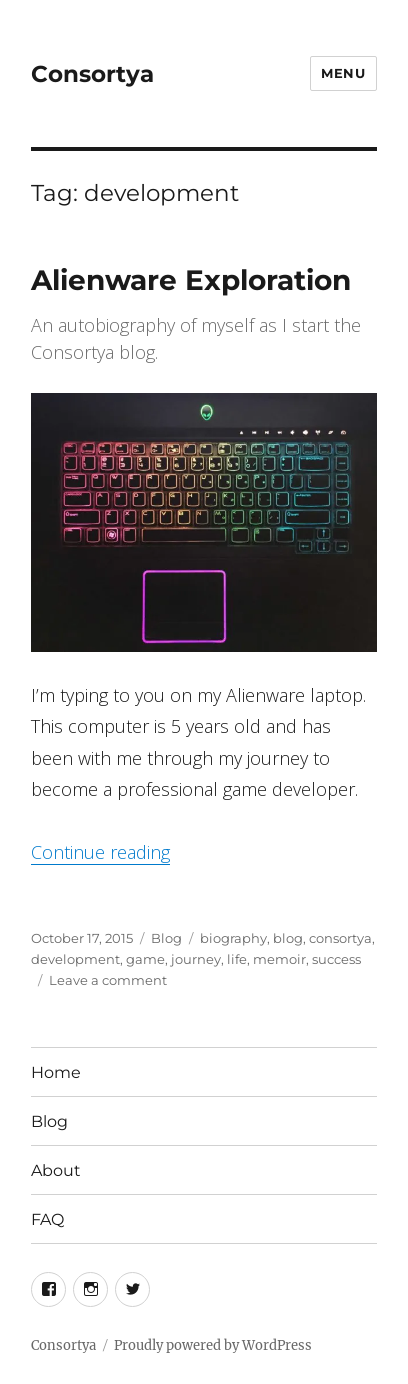  Describe the element at coordinates (47, 1219) in the screenshot. I see `FAQ` at that location.